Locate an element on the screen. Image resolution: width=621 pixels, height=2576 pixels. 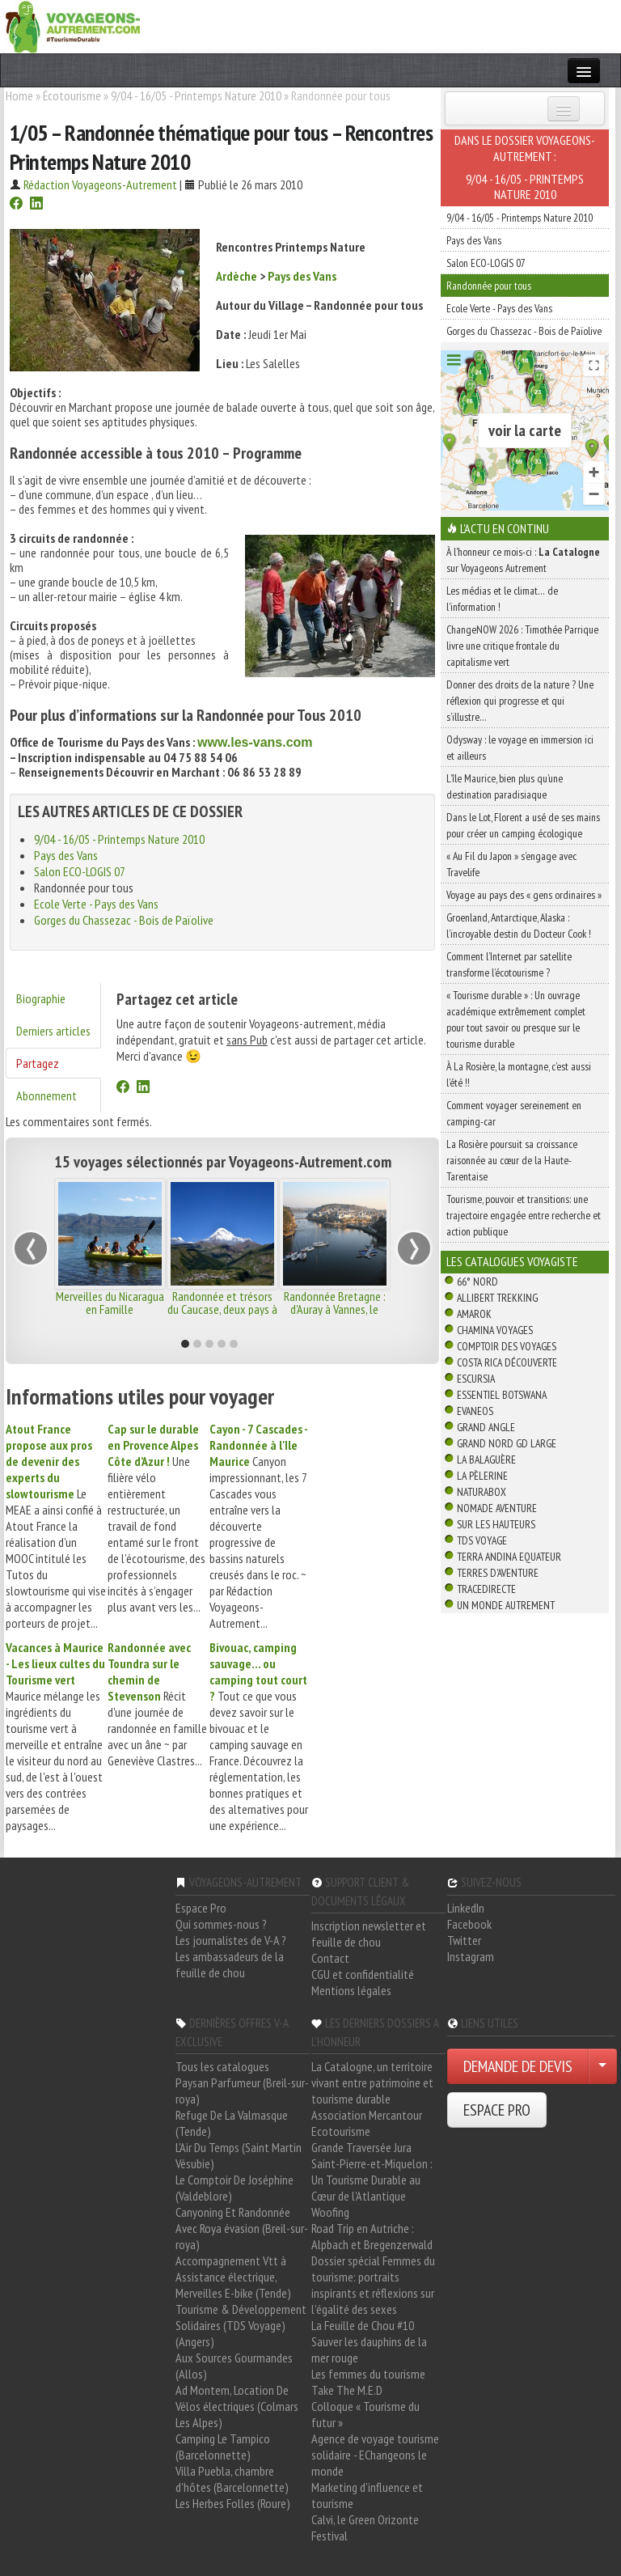
La Pèlerine is located at coordinates (482, 1475).